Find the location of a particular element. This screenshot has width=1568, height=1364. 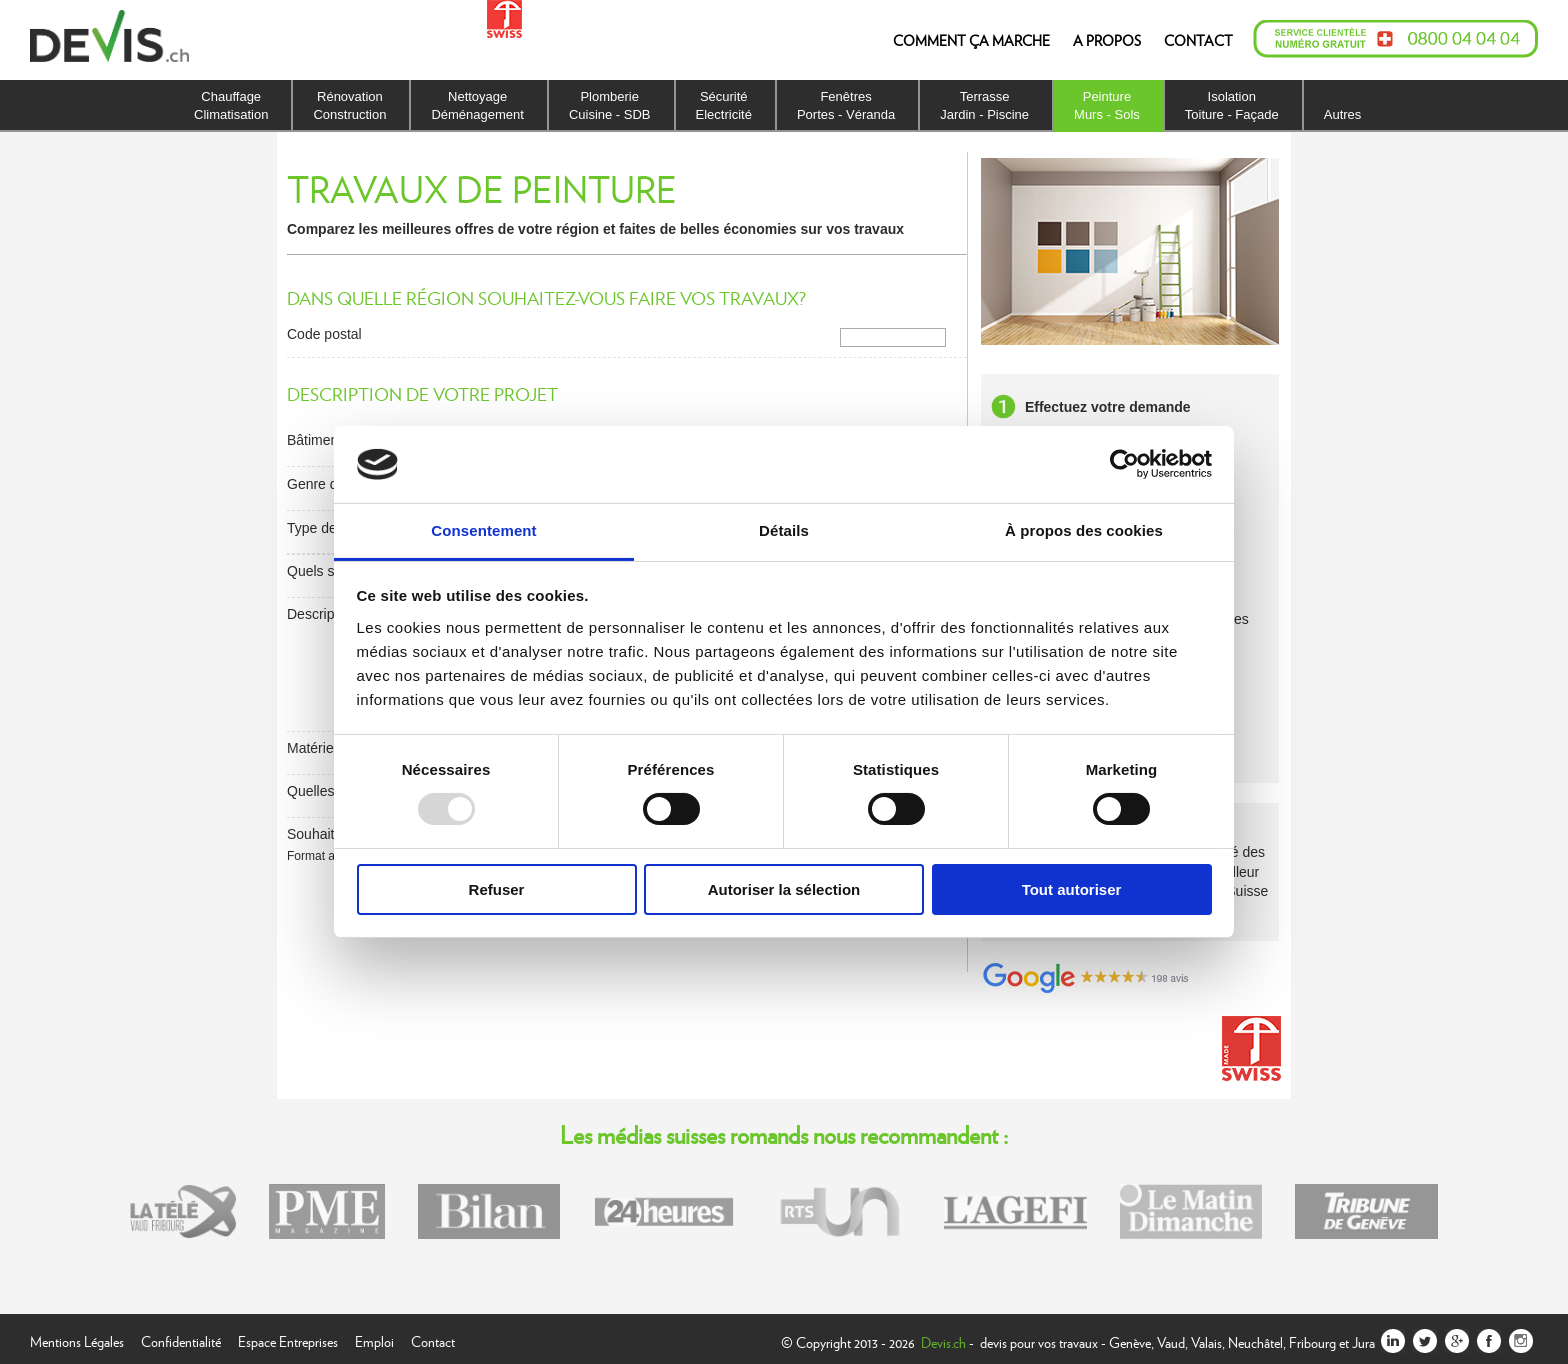

Confidentialité is located at coordinates (181, 1339).